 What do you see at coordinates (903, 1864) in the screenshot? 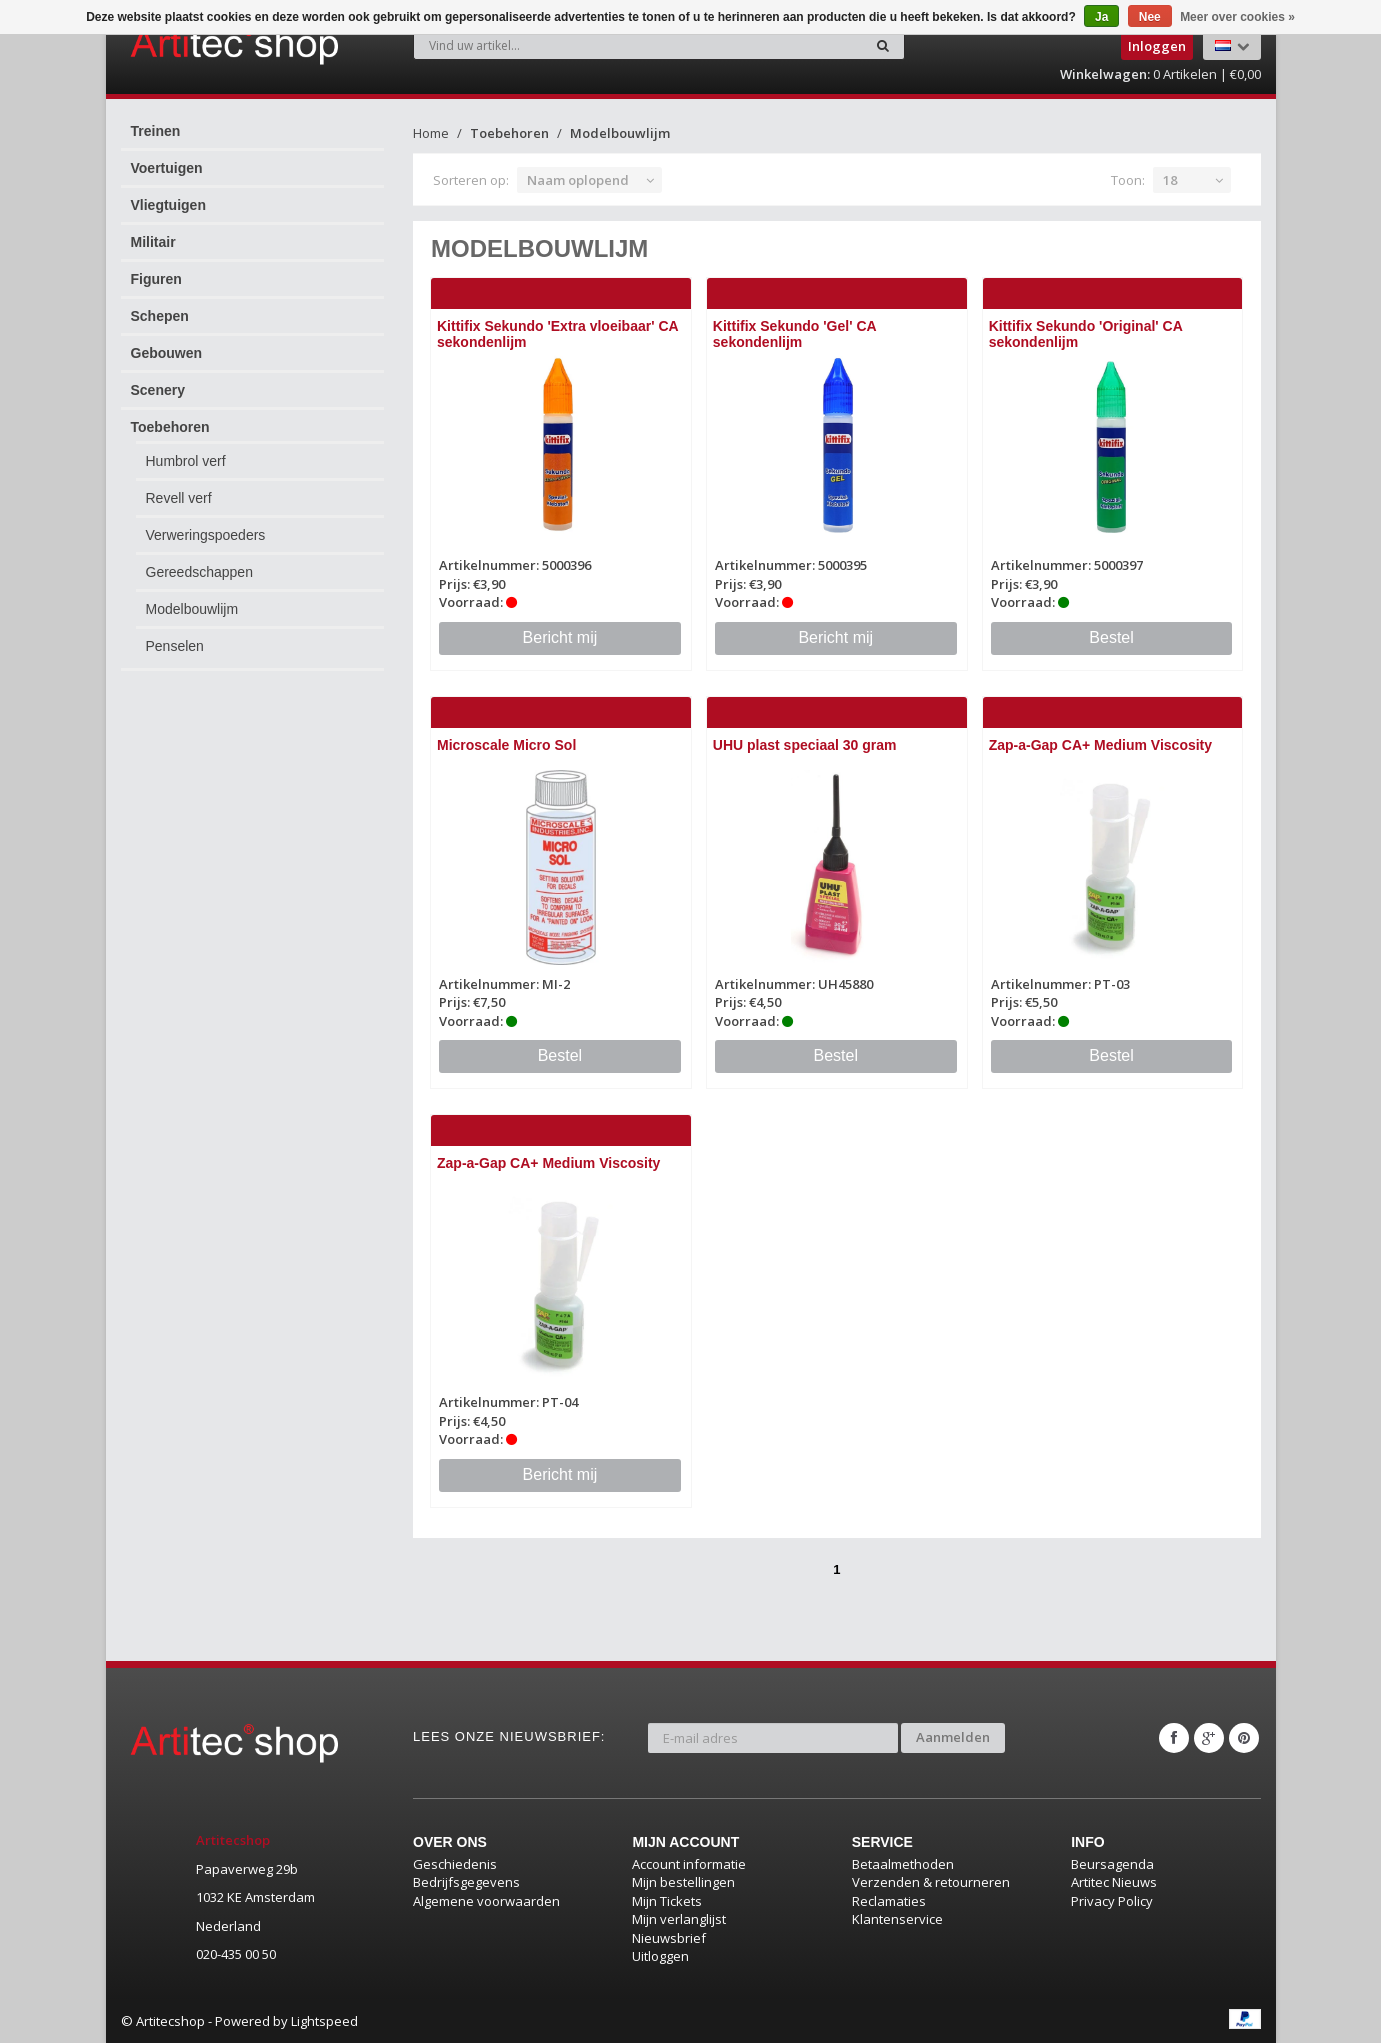
I see `Betaalmethoden` at bounding box center [903, 1864].